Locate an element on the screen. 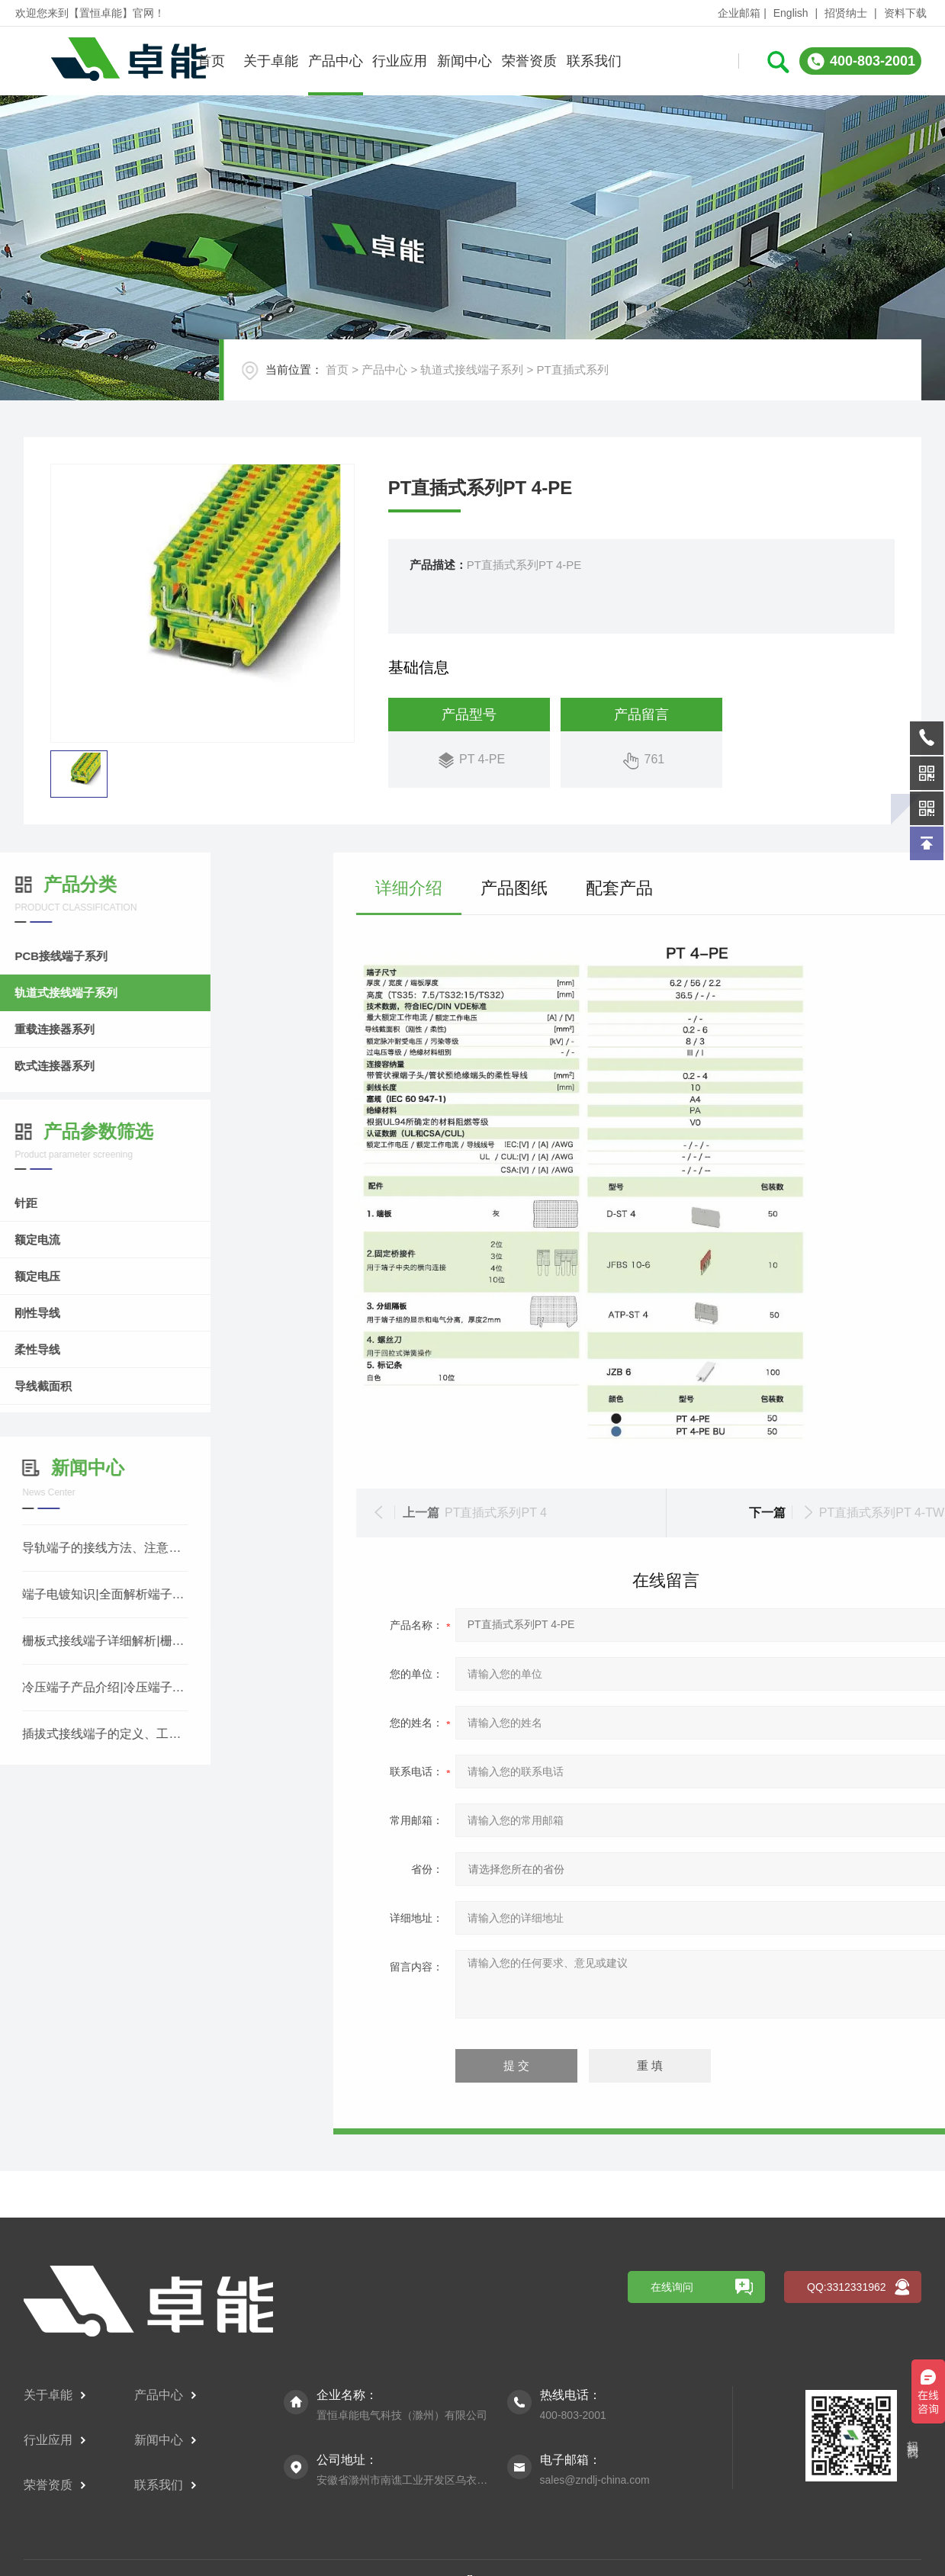 The width and height of the screenshot is (945, 2576). 产品中心 is located at coordinates (335, 61).